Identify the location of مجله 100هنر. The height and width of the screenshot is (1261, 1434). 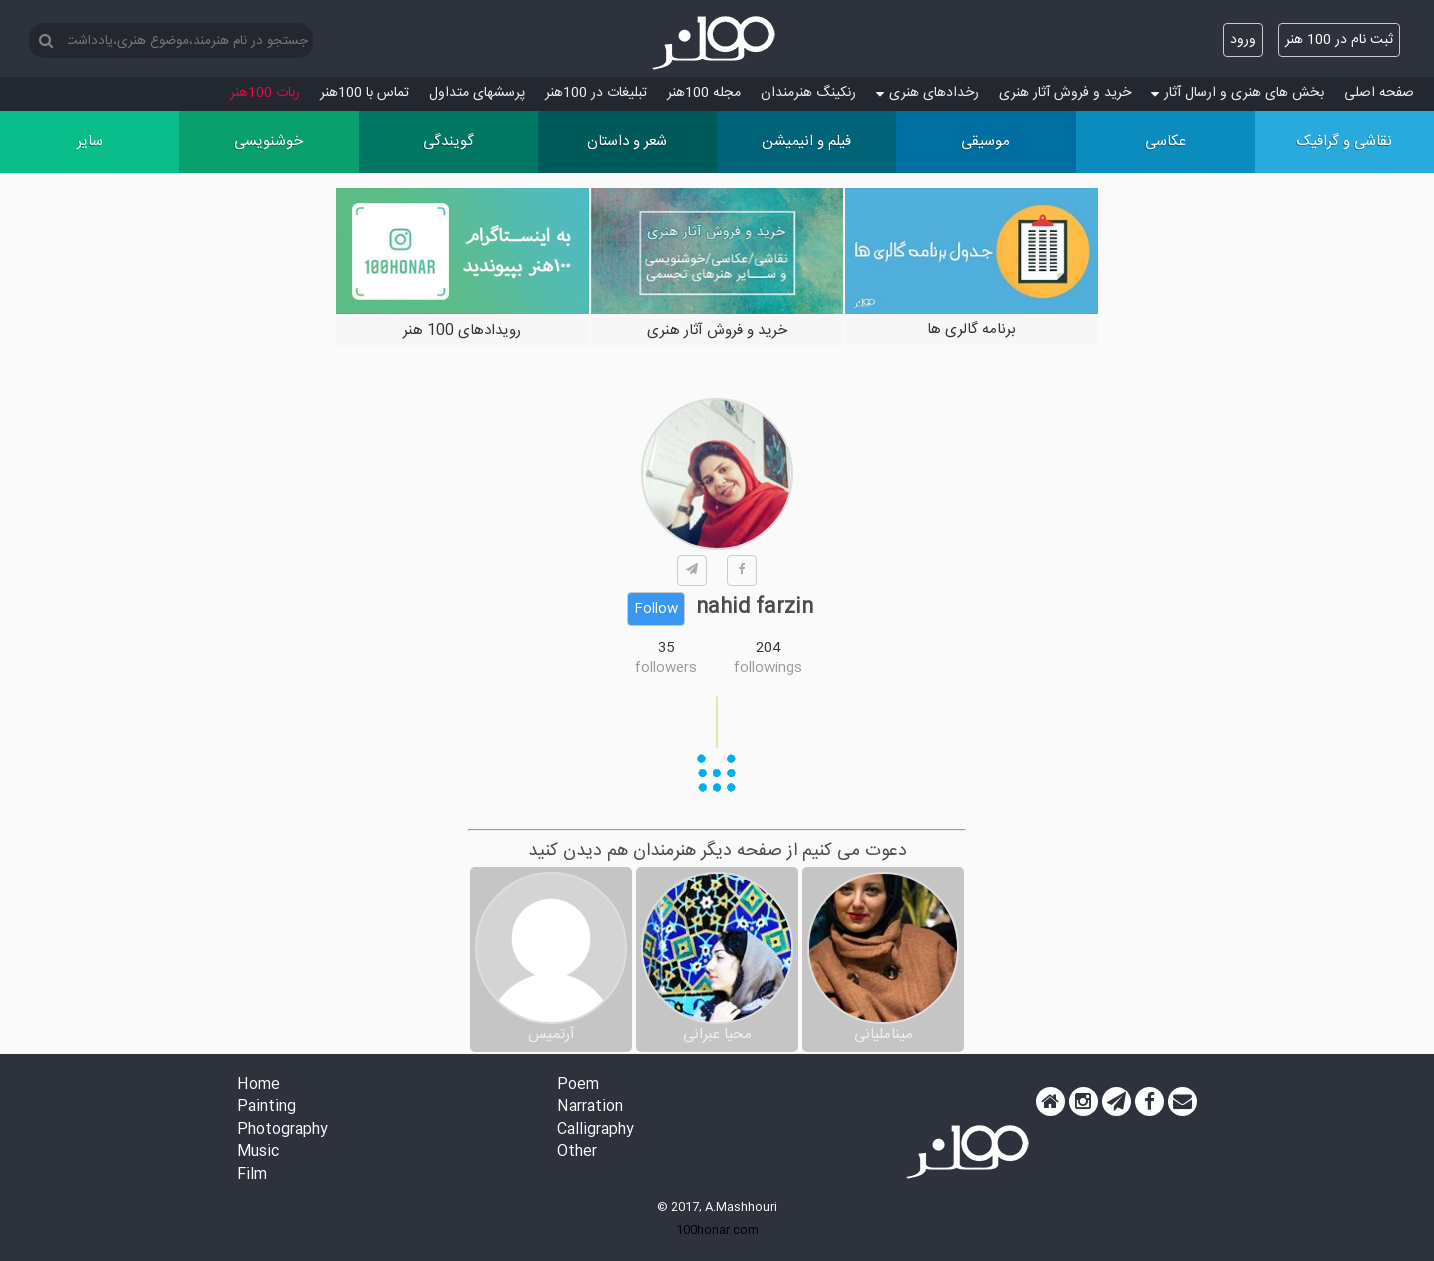
(704, 93).